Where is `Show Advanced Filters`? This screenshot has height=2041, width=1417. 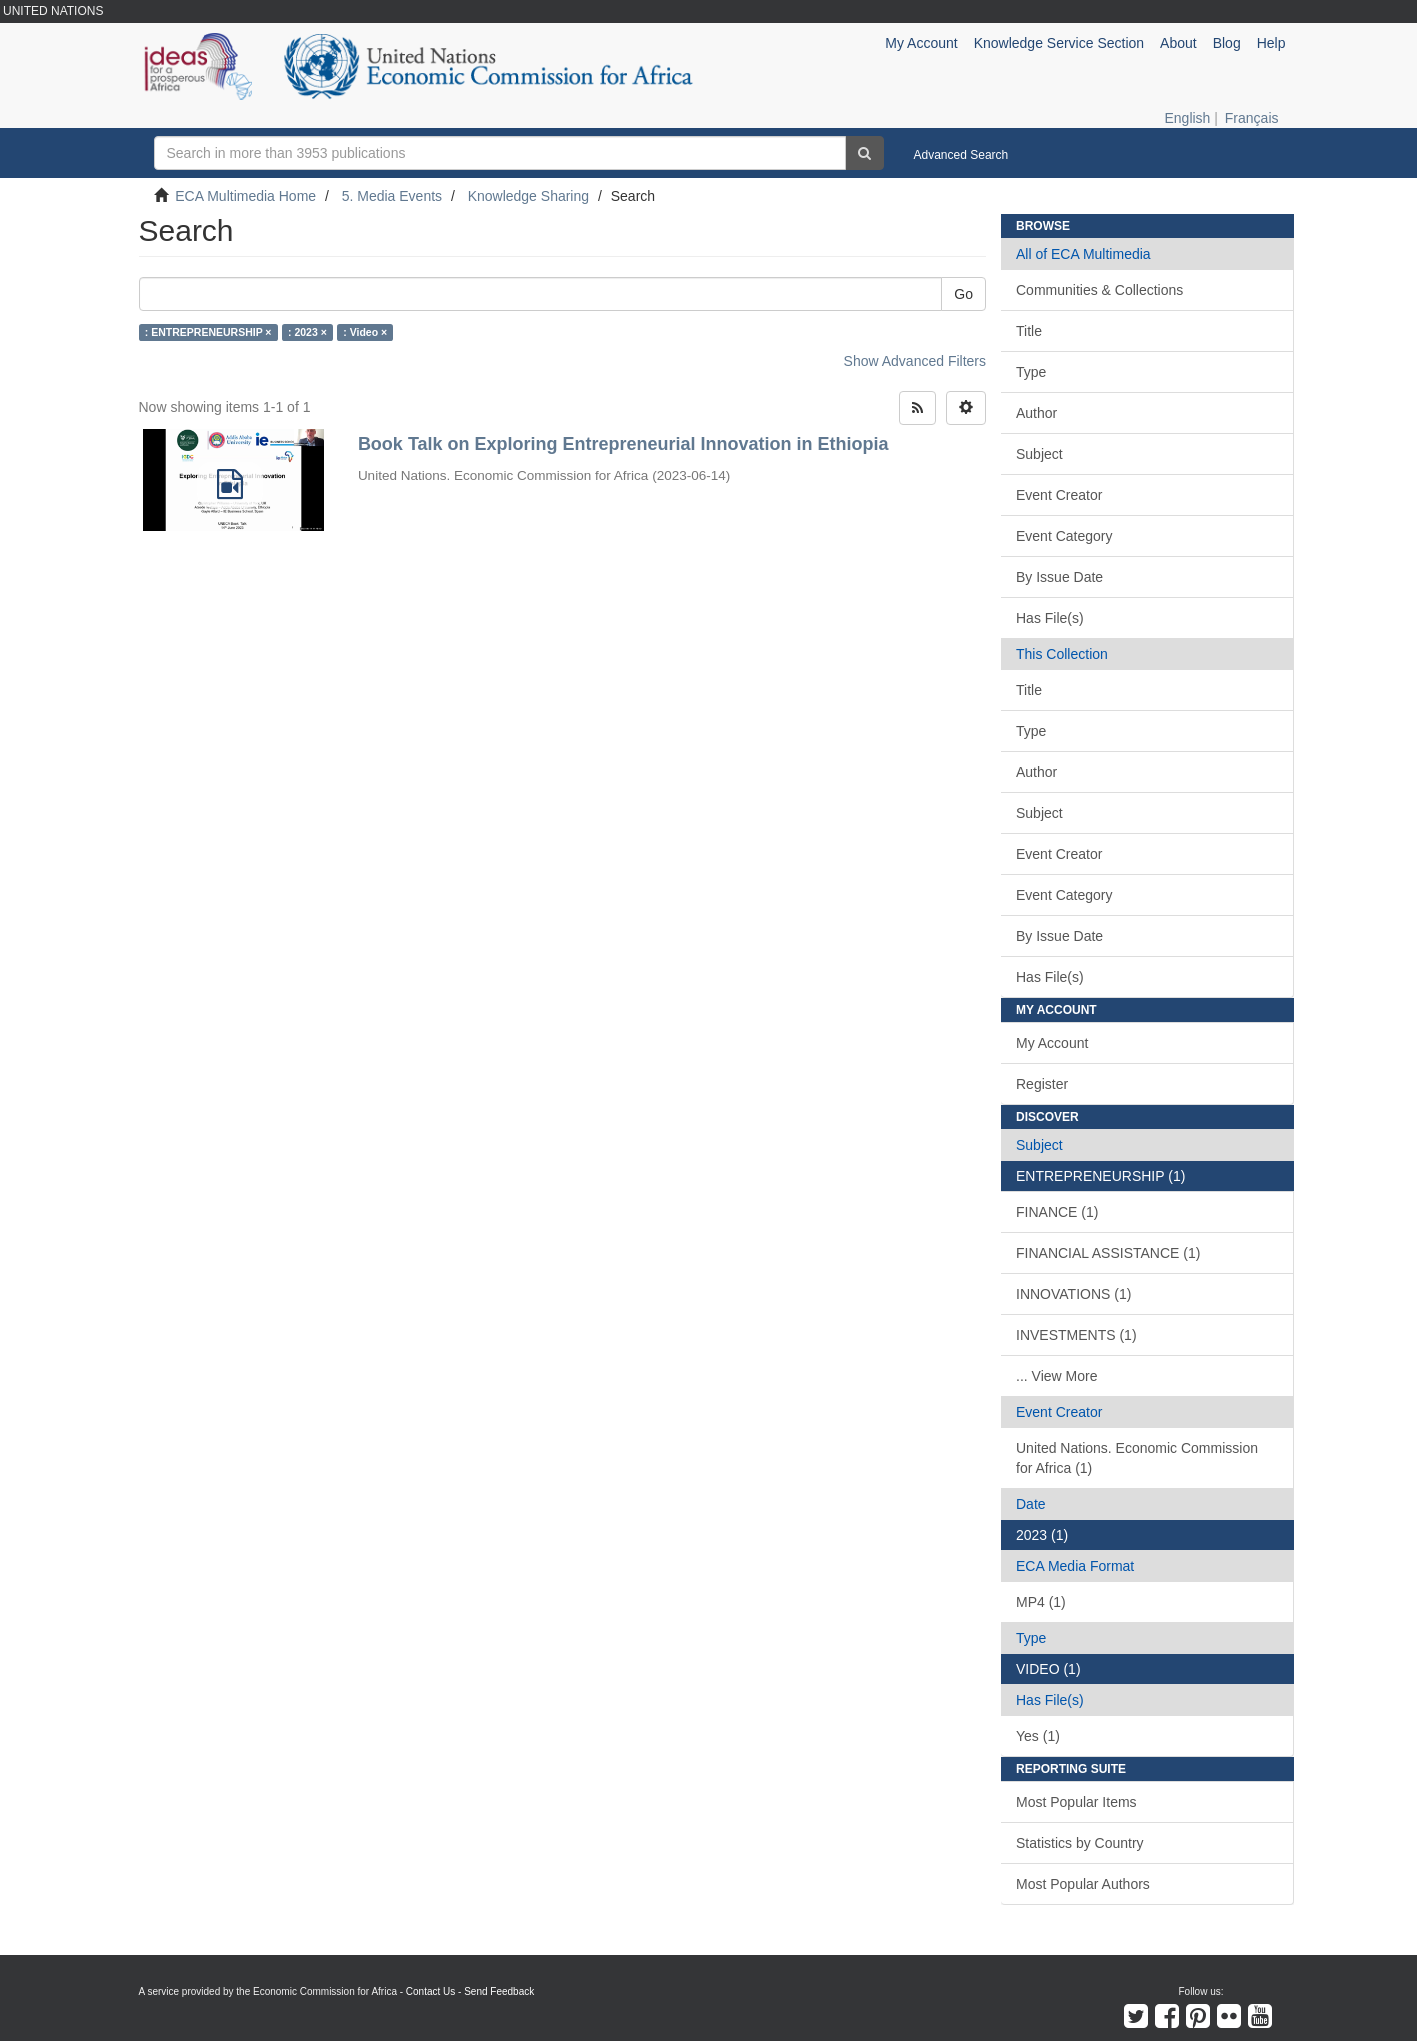 Show Advanced Filters is located at coordinates (915, 361).